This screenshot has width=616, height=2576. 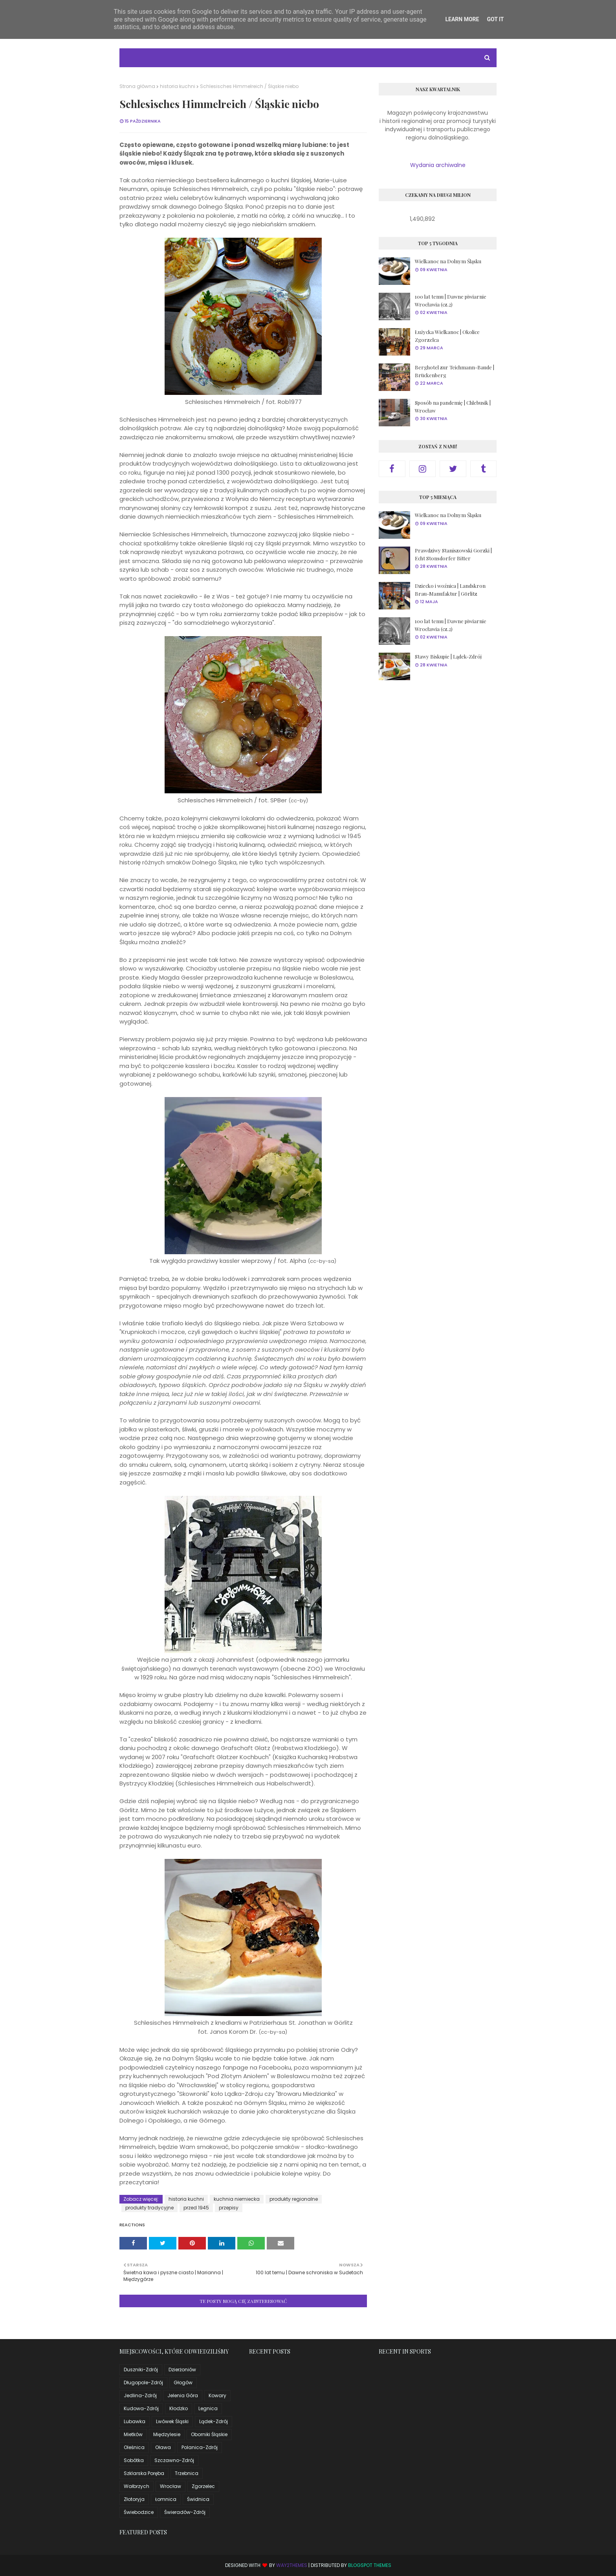 I want to click on Berghotel zur Teichmann-Baude | Brückenberg, so click(x=454, y=371).